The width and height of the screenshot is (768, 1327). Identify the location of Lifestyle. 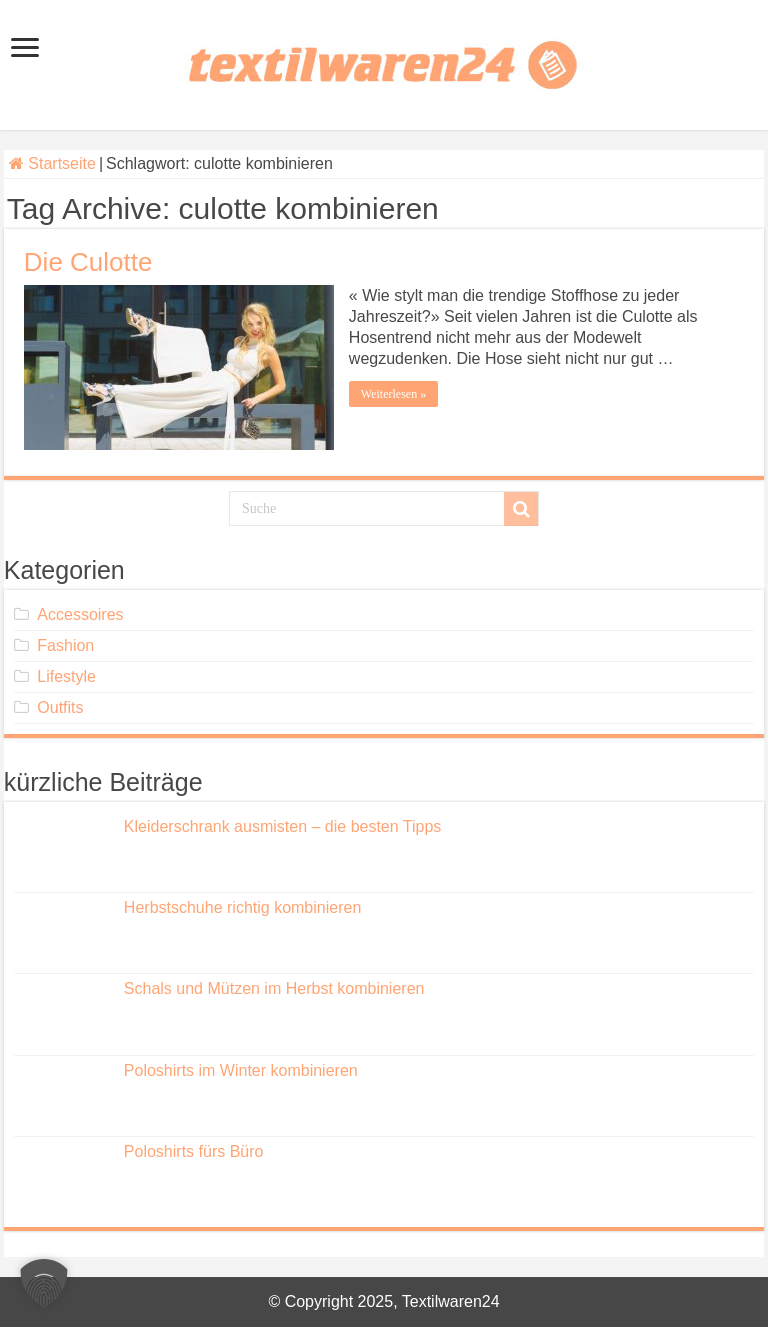
(66, 676).